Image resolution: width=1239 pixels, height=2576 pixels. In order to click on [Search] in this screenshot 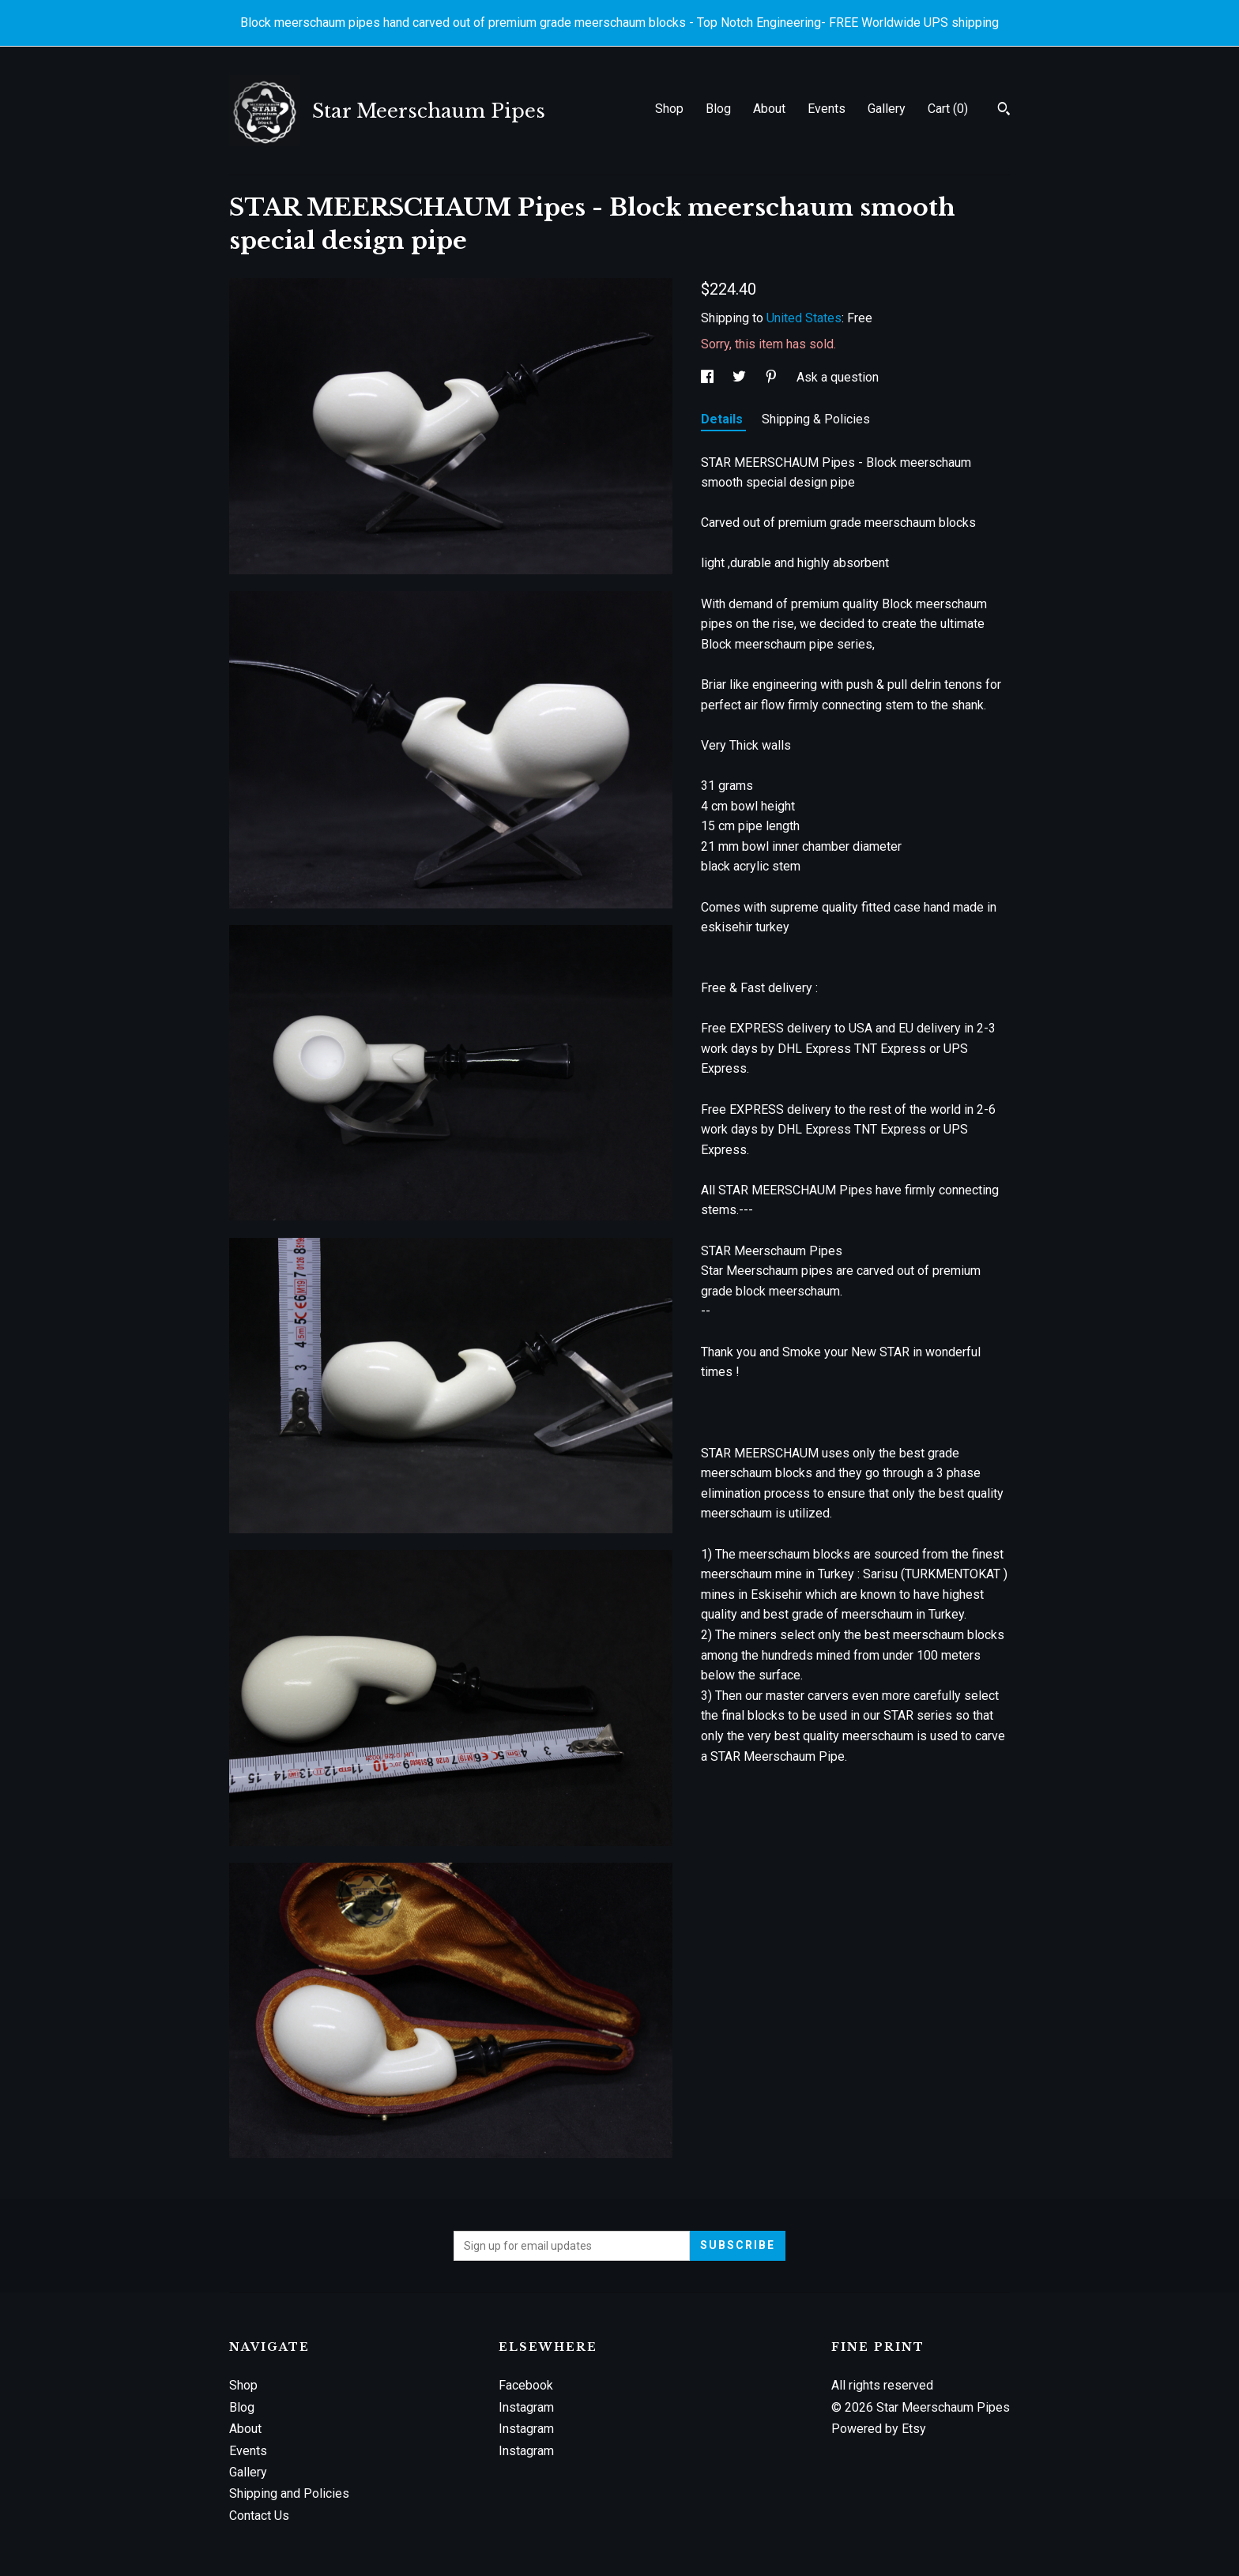, I will do `click(1004, 110)`.